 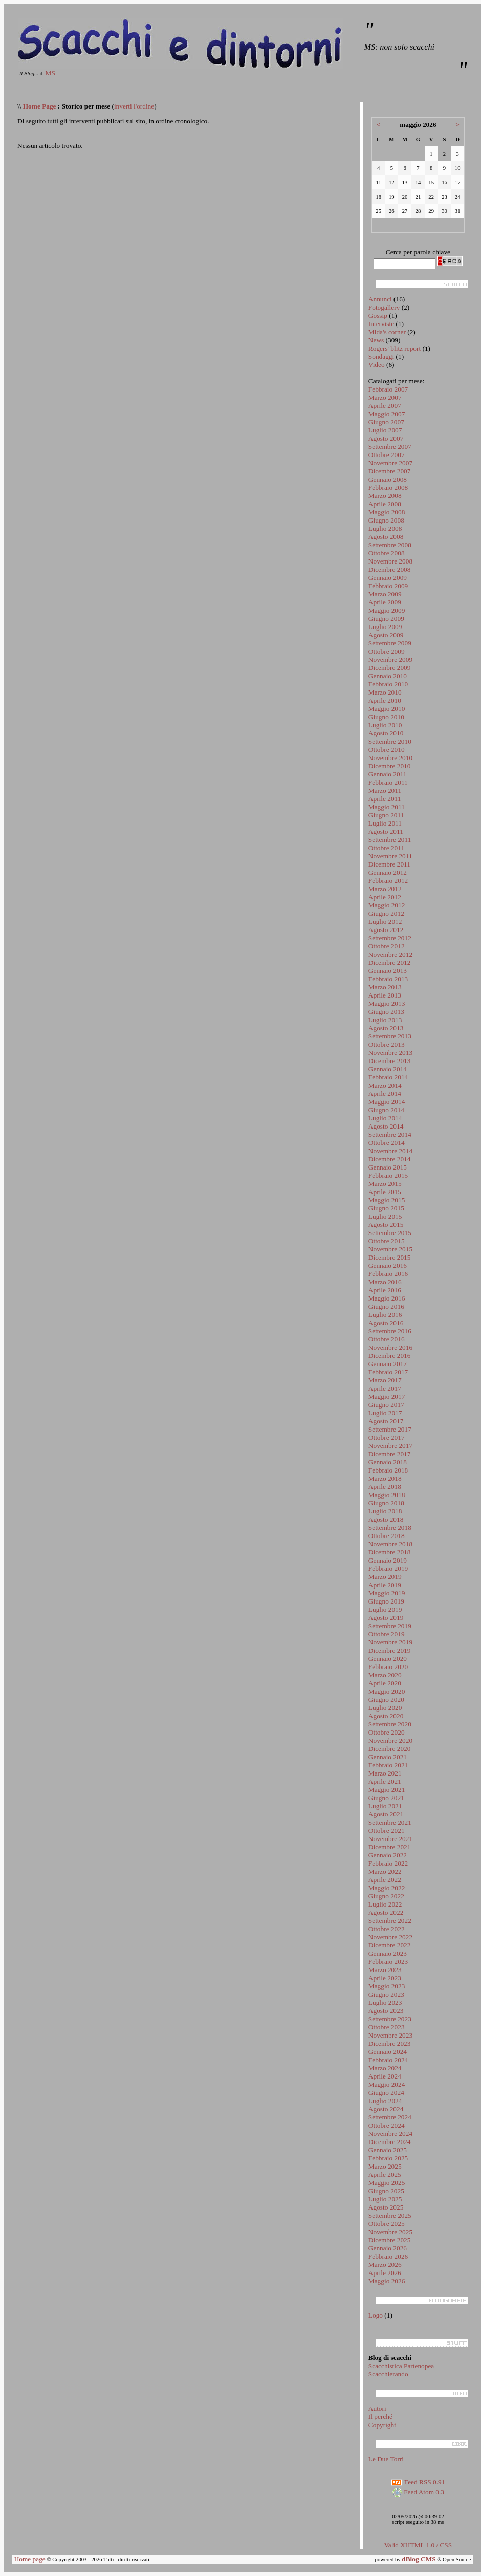 What do you see at coordinates (386, 1421) in the screenshot?
I see `Agosto 2017` at bounding box center [386, 1421].